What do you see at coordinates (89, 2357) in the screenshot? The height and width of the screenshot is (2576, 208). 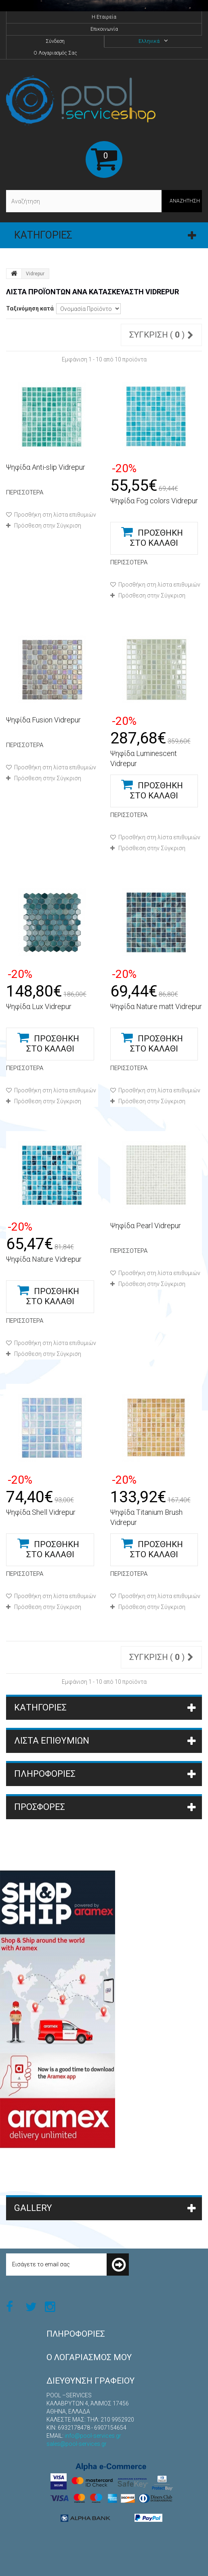 I see `Ο λογαριασμός μου` at bounding box center [89, 2357].